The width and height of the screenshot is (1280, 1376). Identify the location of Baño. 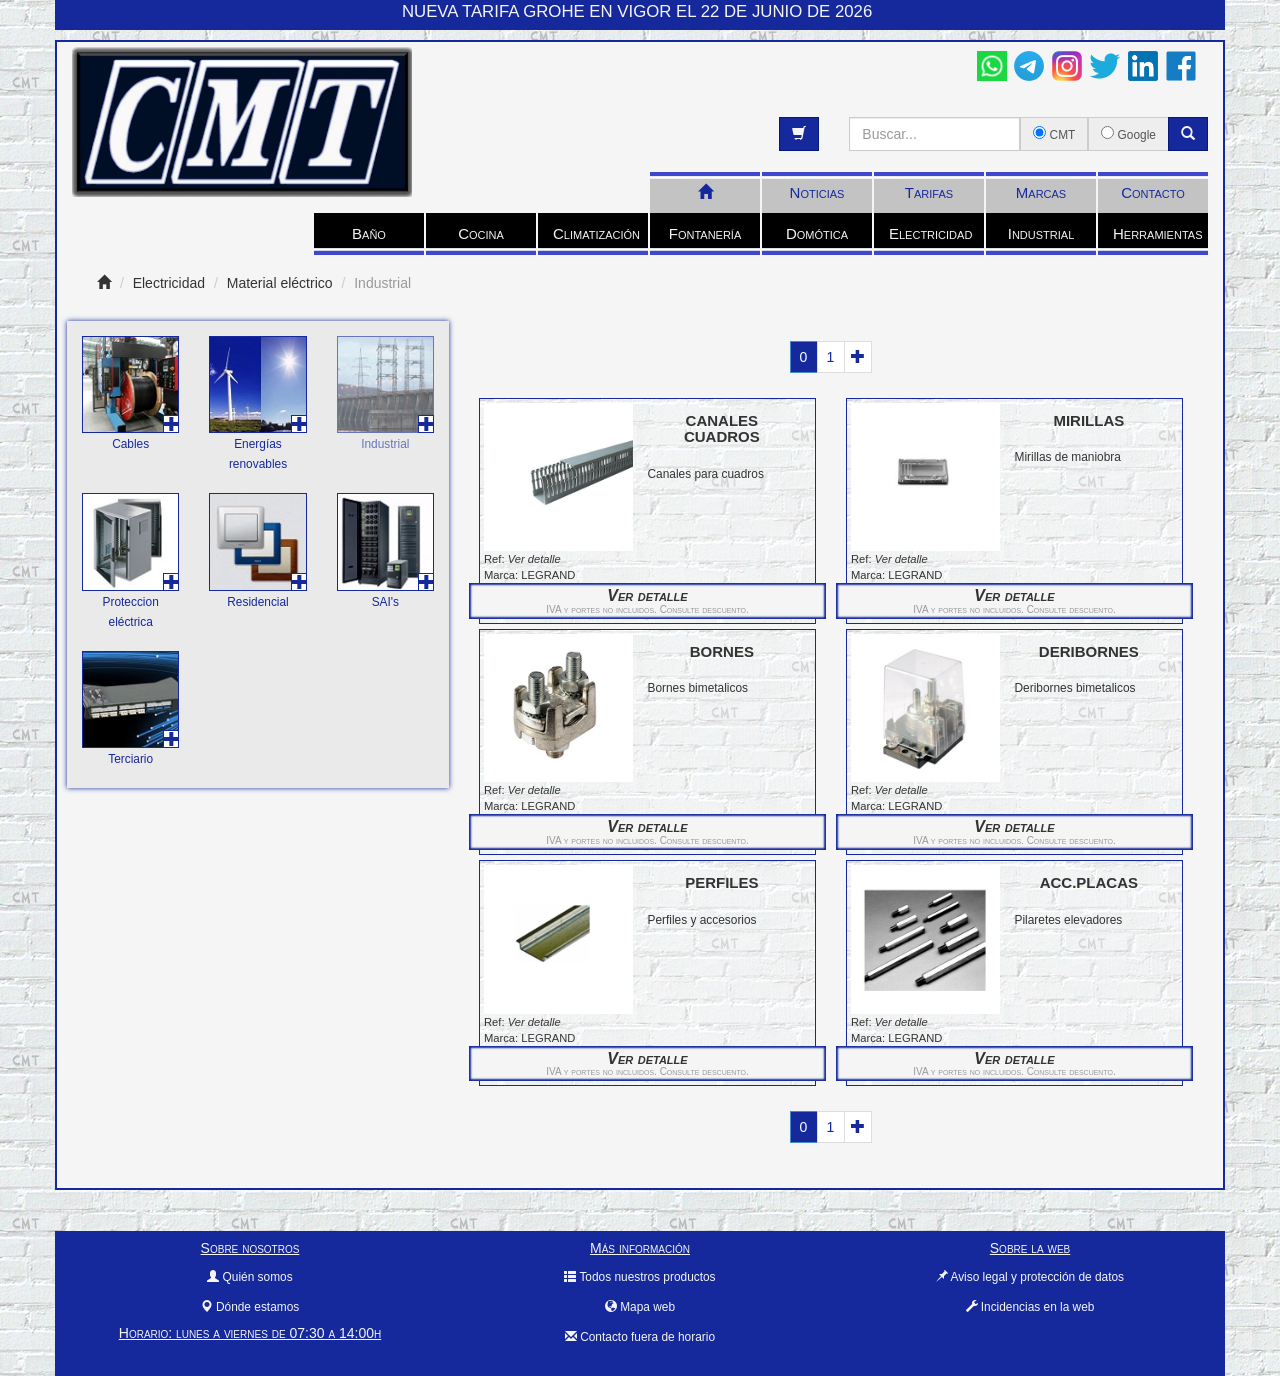
(369, 233).